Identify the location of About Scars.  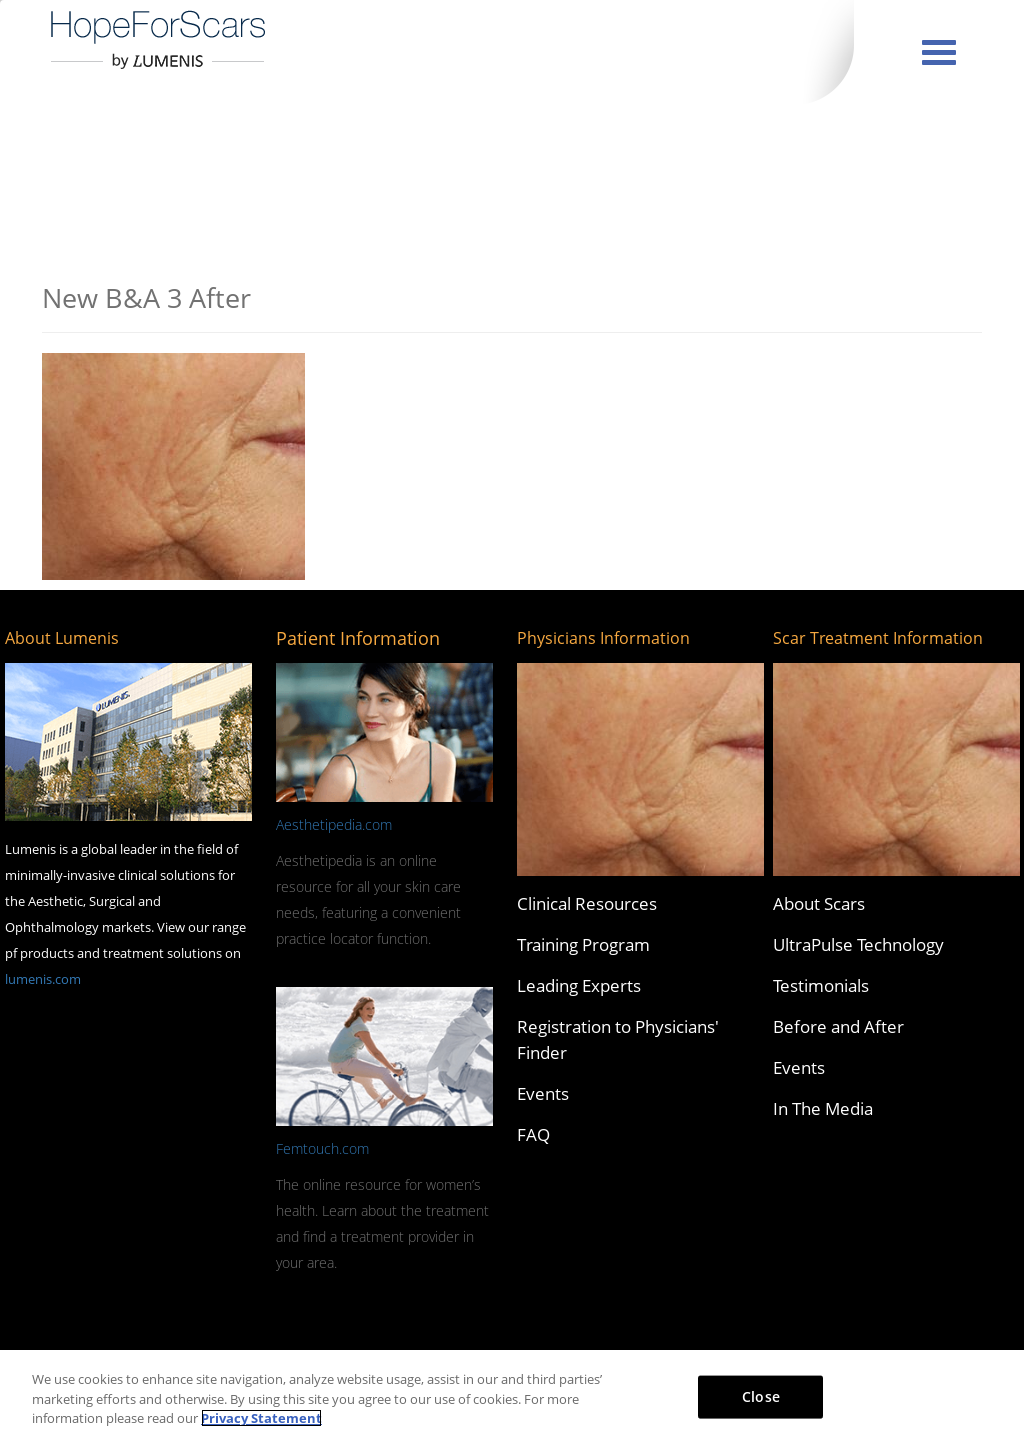
(819, 903).